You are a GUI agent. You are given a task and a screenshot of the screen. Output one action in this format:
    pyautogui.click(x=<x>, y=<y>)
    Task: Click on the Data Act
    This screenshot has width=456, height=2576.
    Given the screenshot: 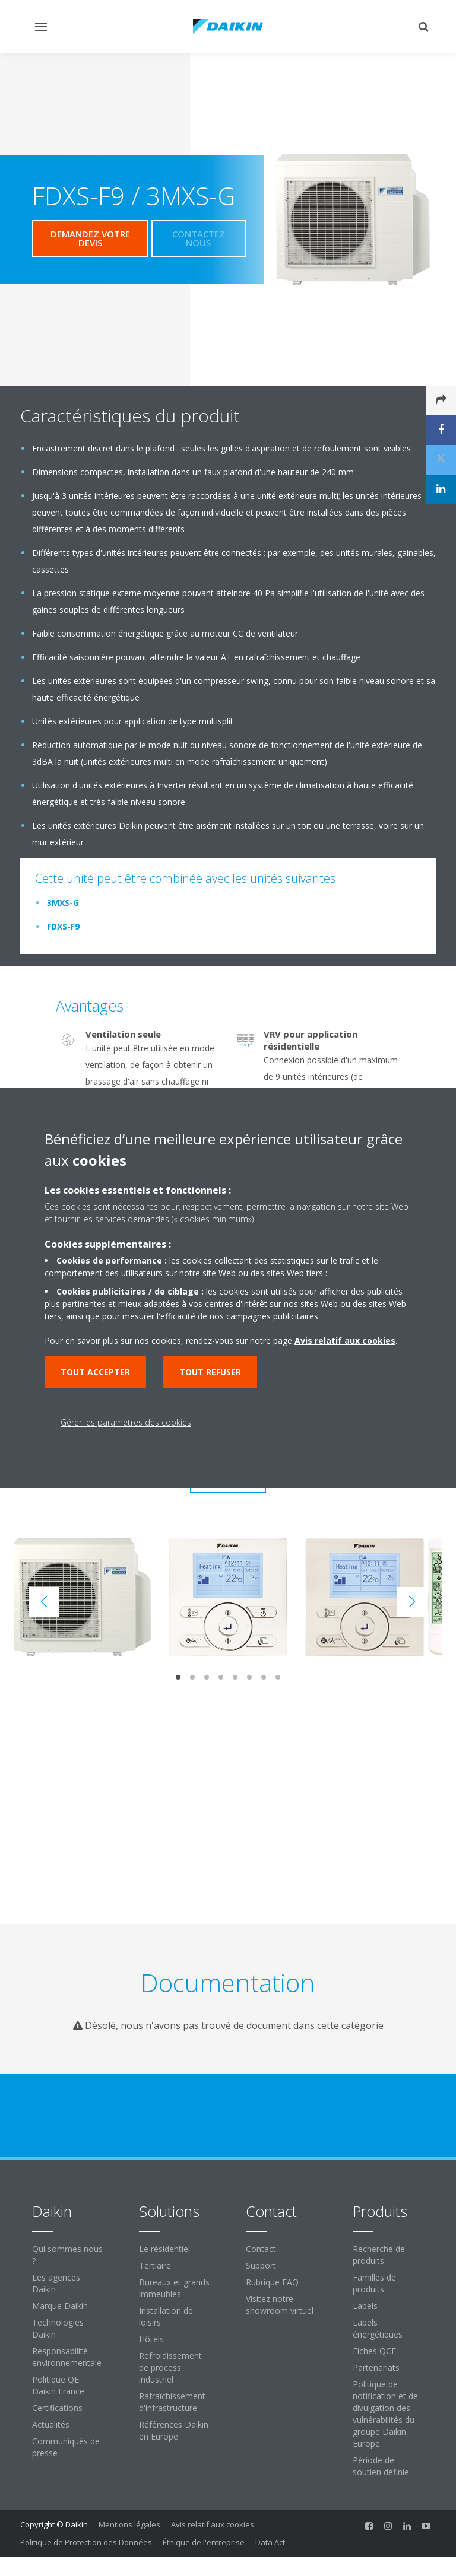 What is the action you would take?
    pyautogui.click(x=270, y=2542)
    